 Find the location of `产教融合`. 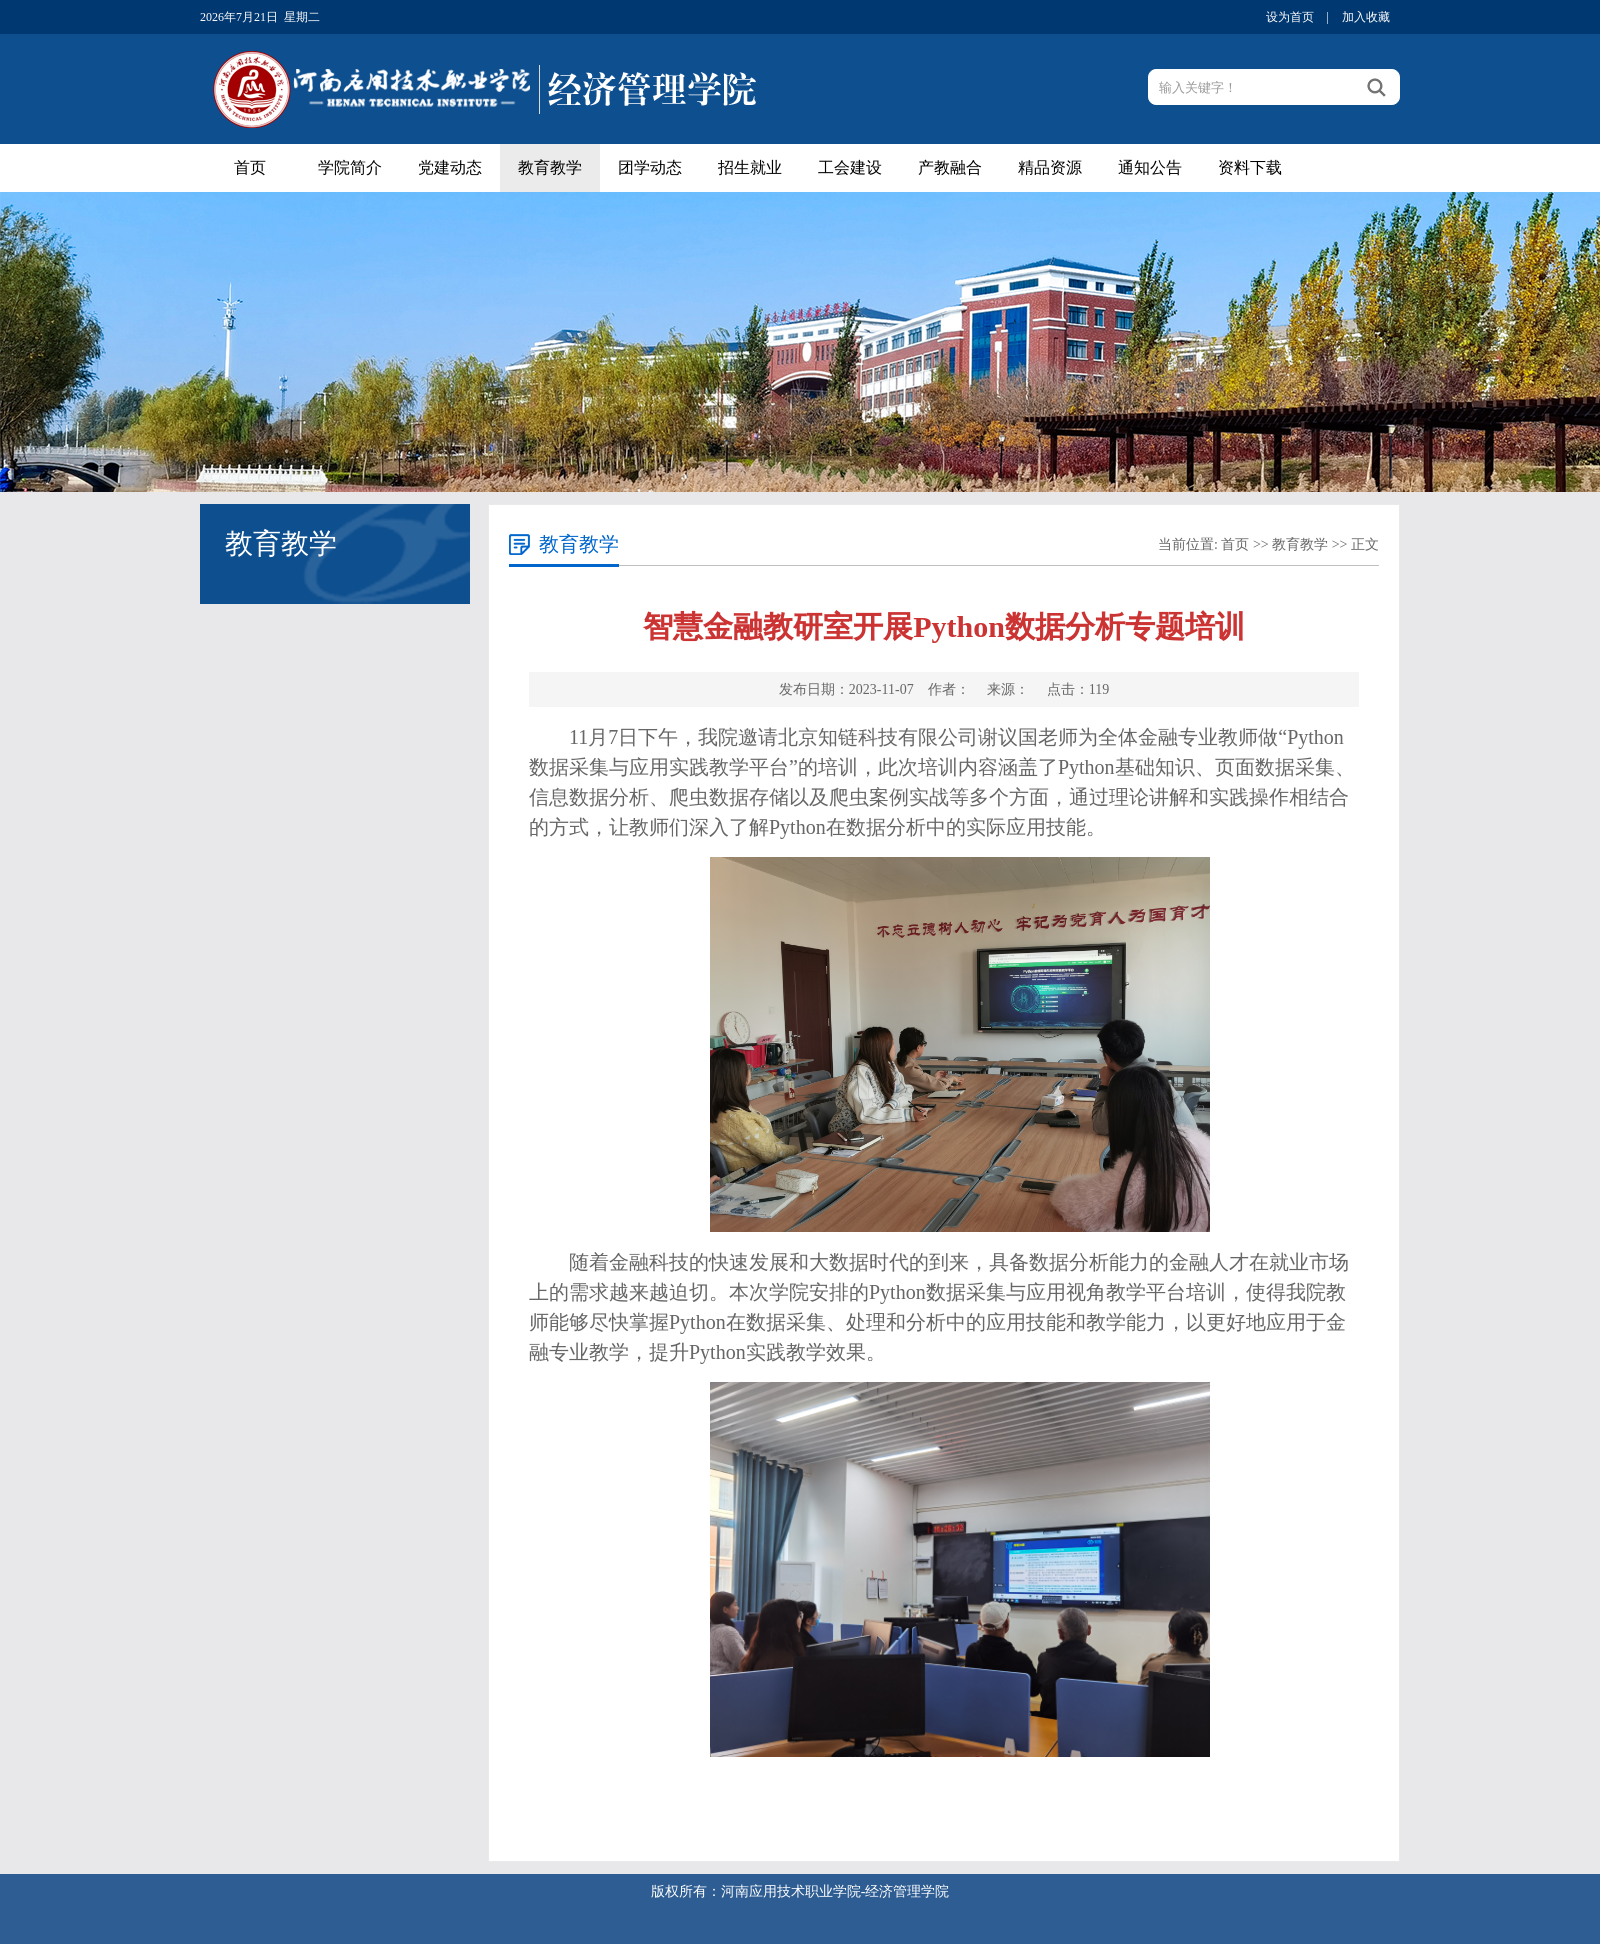

产教融合 is located at coordinates (950, 167).